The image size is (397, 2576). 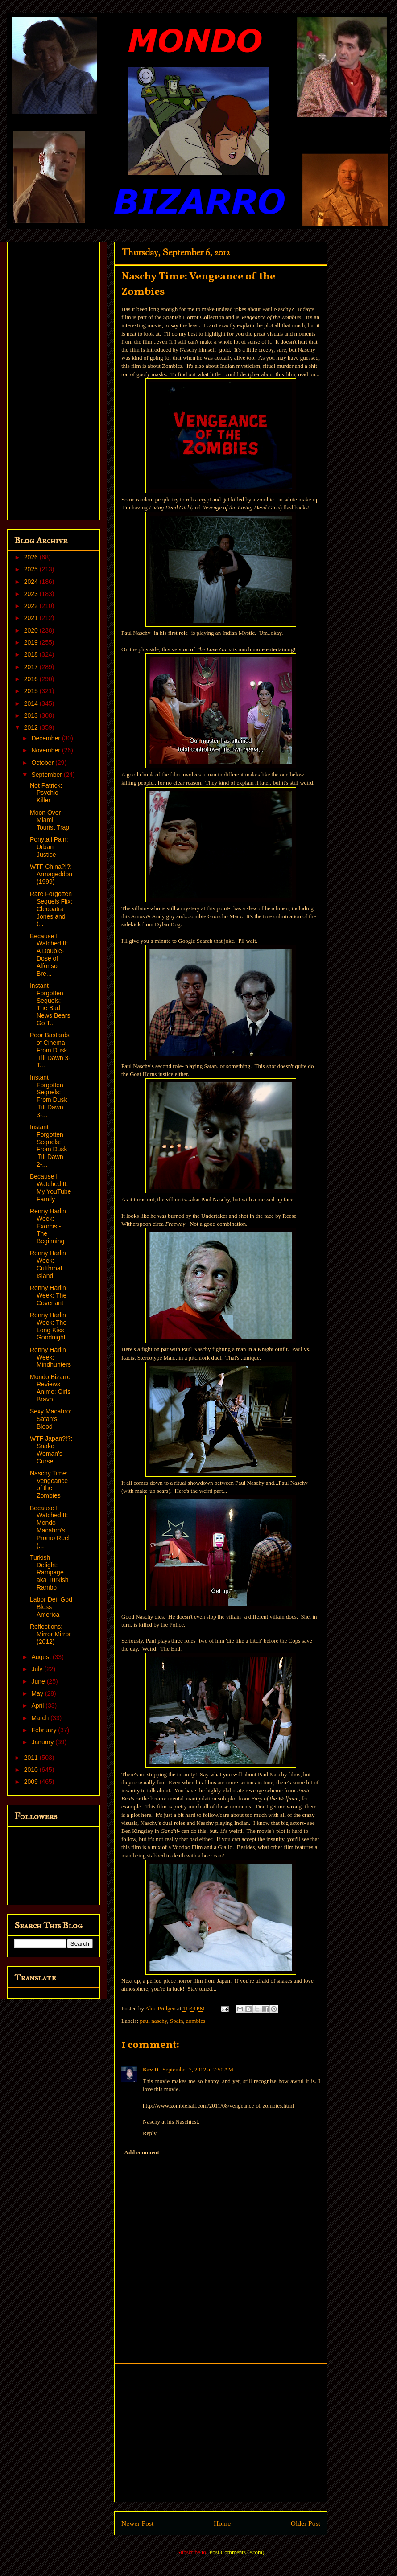 I want to click on zombies, so click(x=195, y=2020).